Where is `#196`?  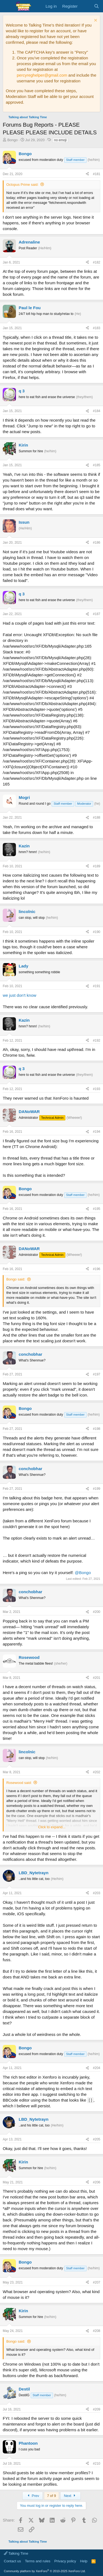 #196 is located at coordinates (96, 1269).